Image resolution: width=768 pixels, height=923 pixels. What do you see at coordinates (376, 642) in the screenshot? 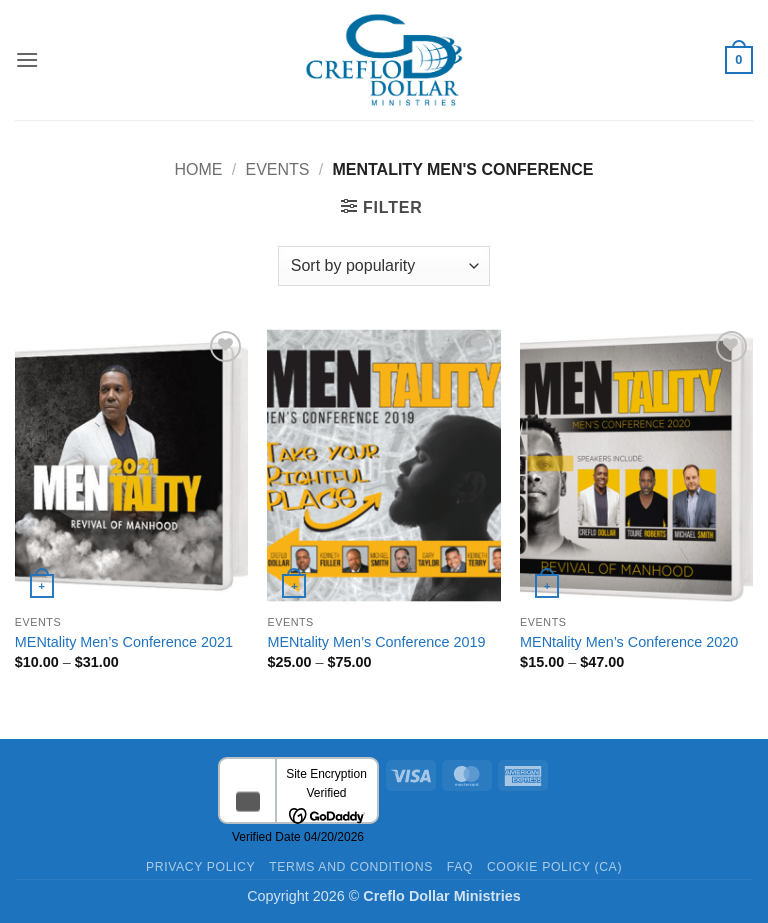
I see `MENtality Men’s Conference 2019` at bounding box center [376, 642].